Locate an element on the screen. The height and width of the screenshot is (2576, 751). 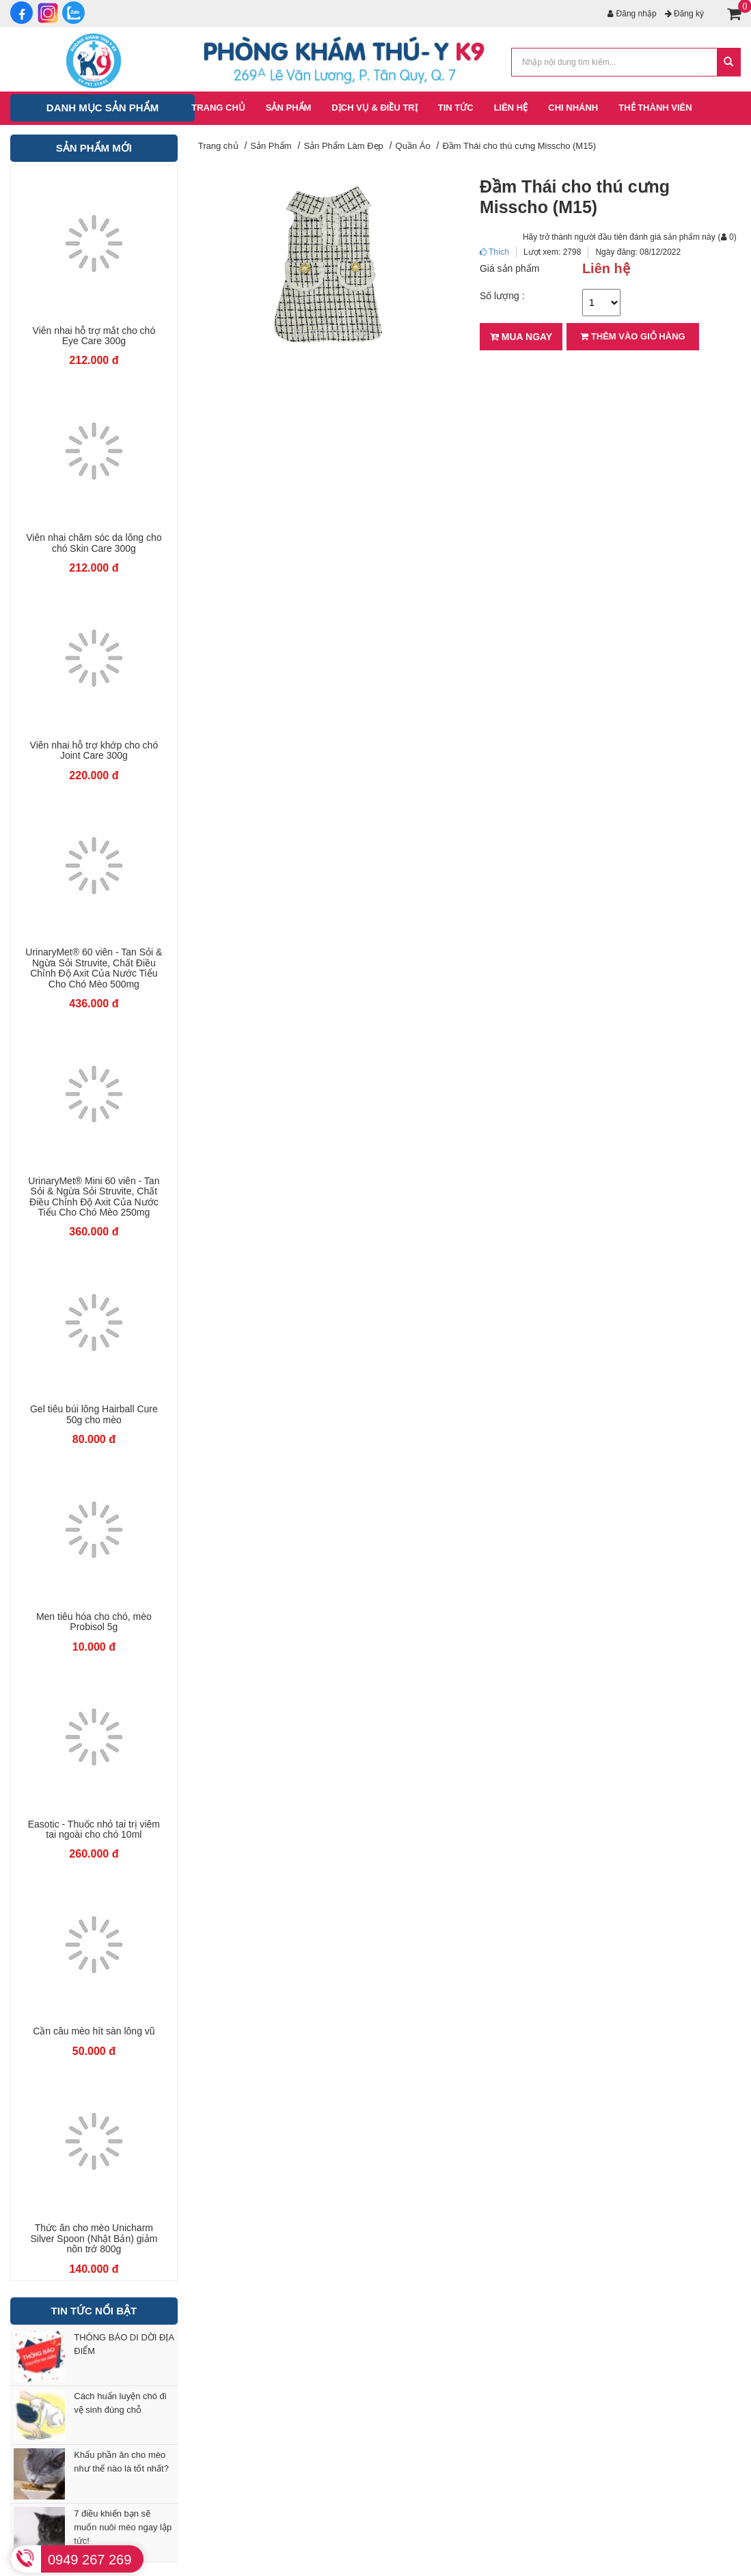
Viên nhai chăm sóc da lông cho chó Skin Care 300g is located at coordinates (93, 543).